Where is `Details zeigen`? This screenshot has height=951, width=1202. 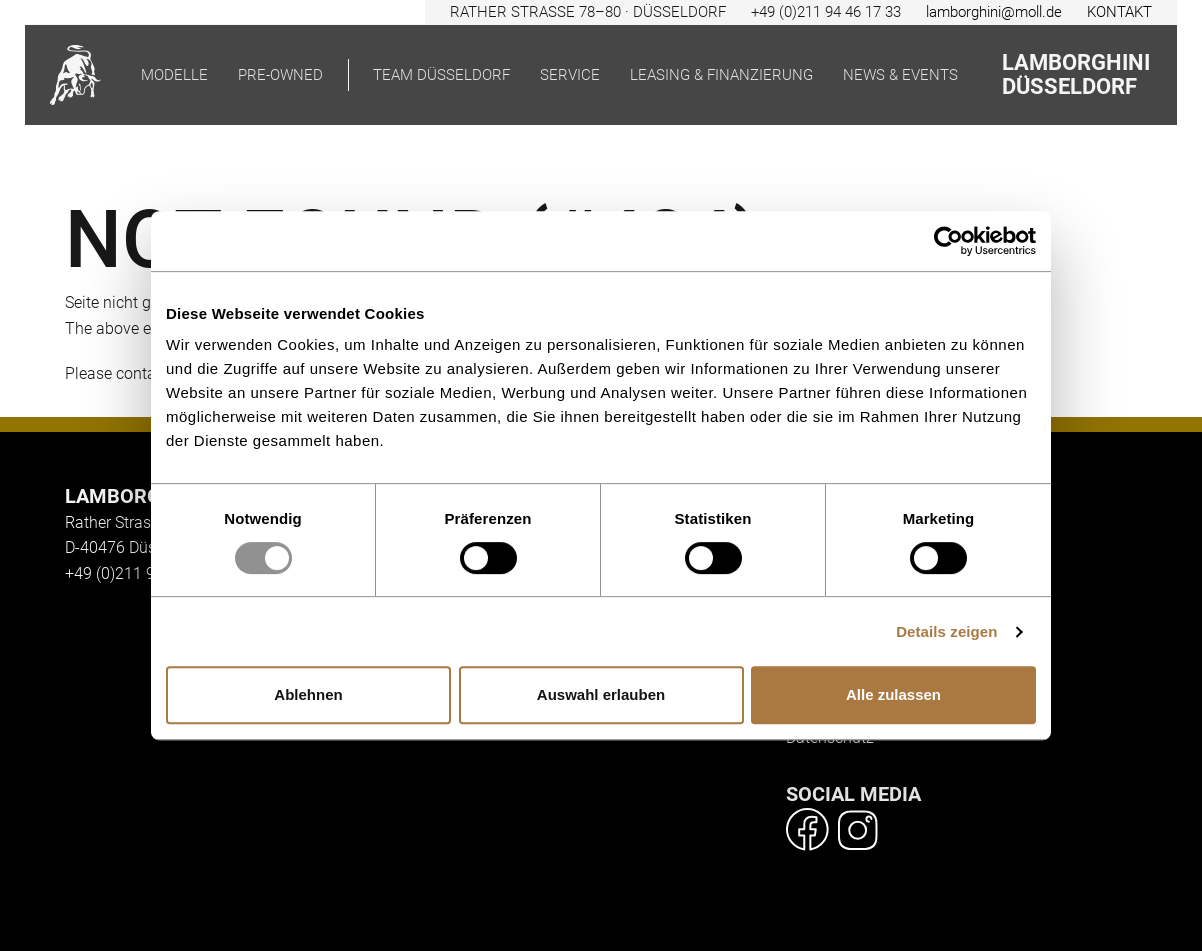
Details zeigen is located at coordinates (946, 631).